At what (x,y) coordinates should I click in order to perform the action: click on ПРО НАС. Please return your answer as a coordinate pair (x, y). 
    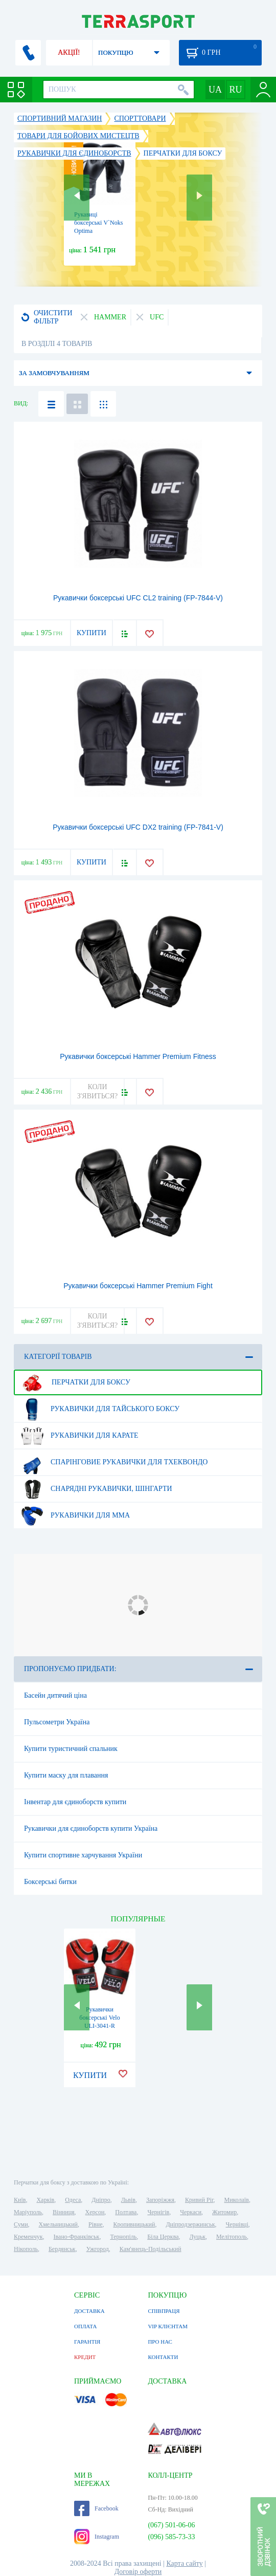
    Looking at the image, I should click on (160, 2342).